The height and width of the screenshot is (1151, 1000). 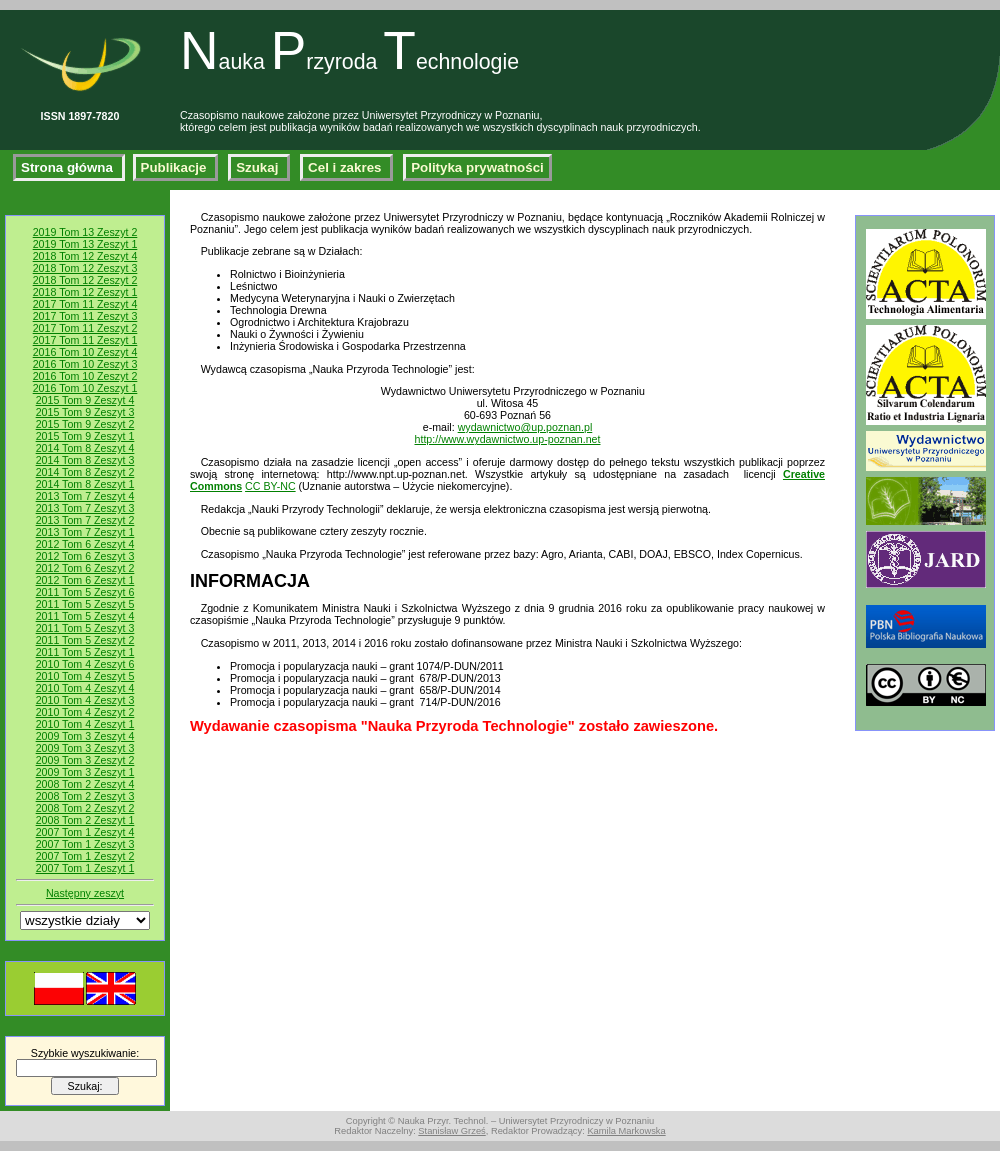 I want to click on 2008 Tom 2 Zeszyt 4, so click(x=85, y=784).